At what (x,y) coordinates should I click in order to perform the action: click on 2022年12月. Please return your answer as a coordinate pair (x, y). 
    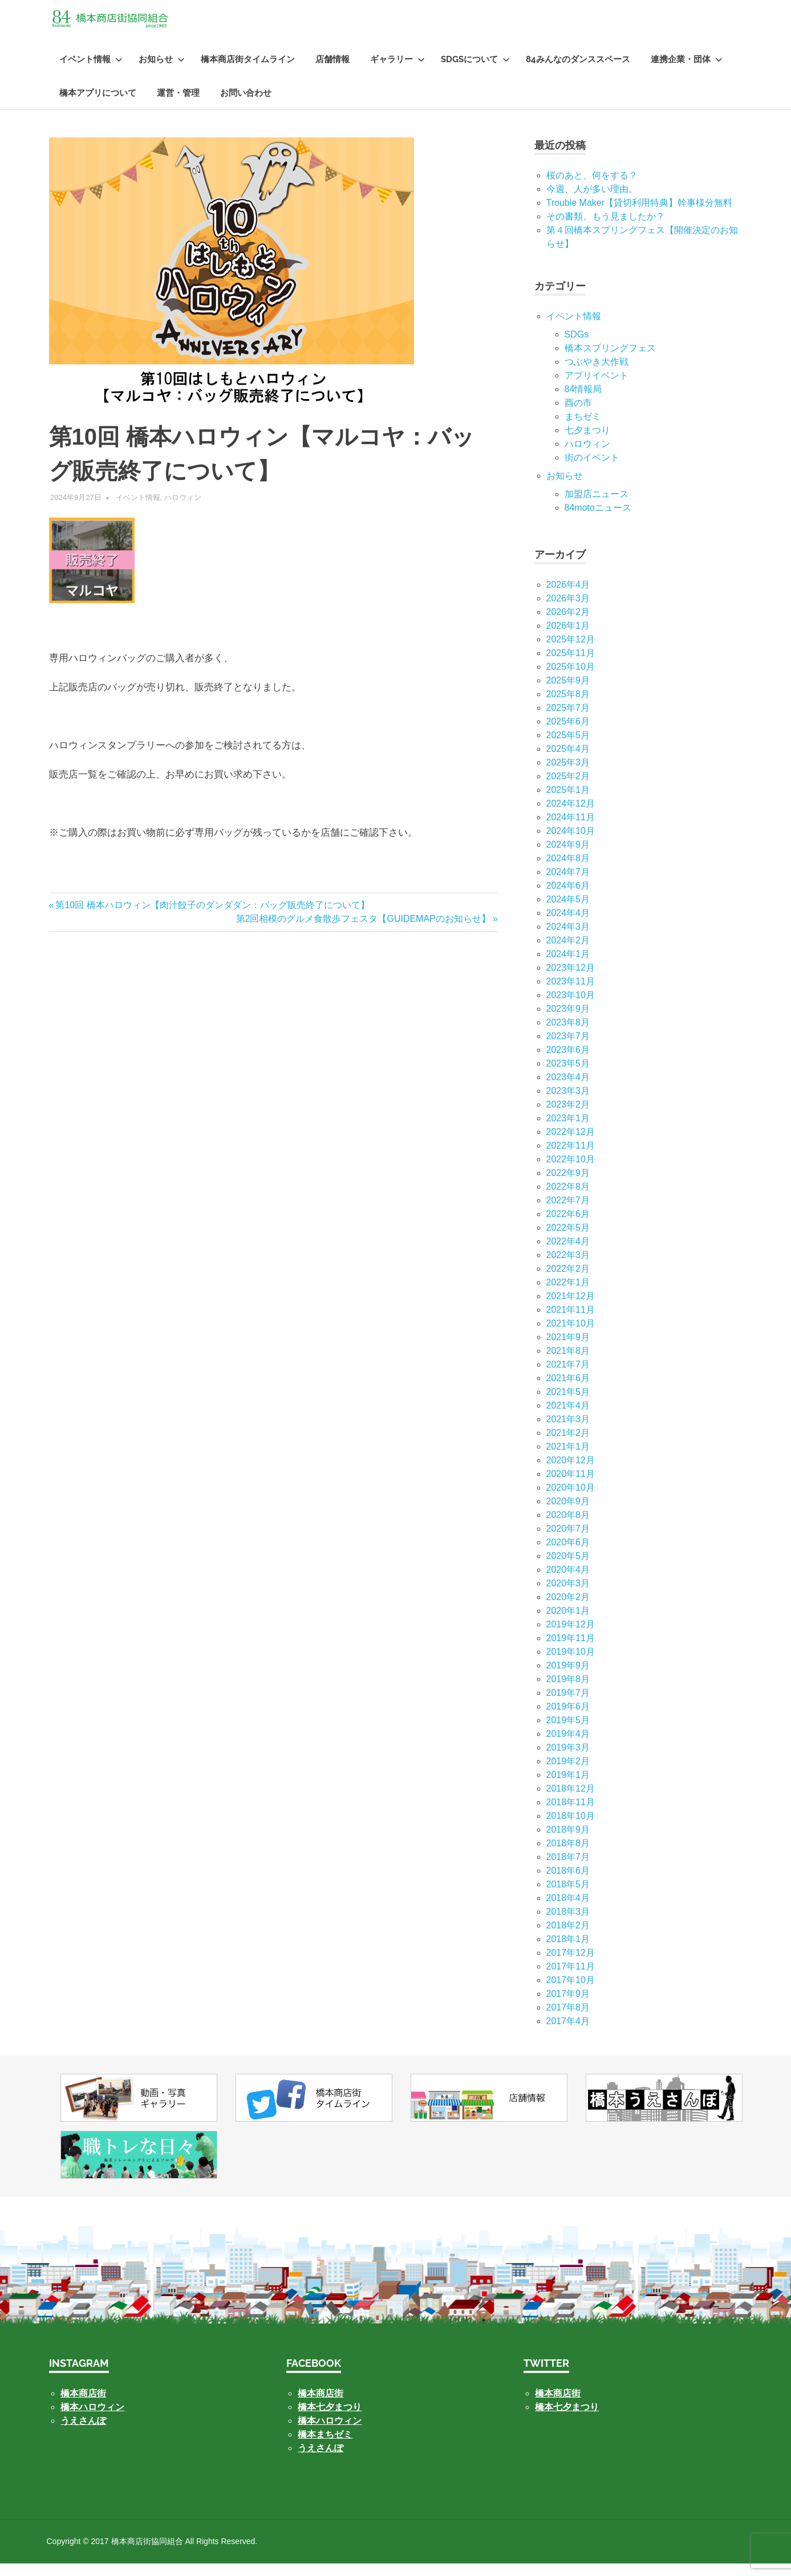
    Looking at the image, I should click on (570, 1144).